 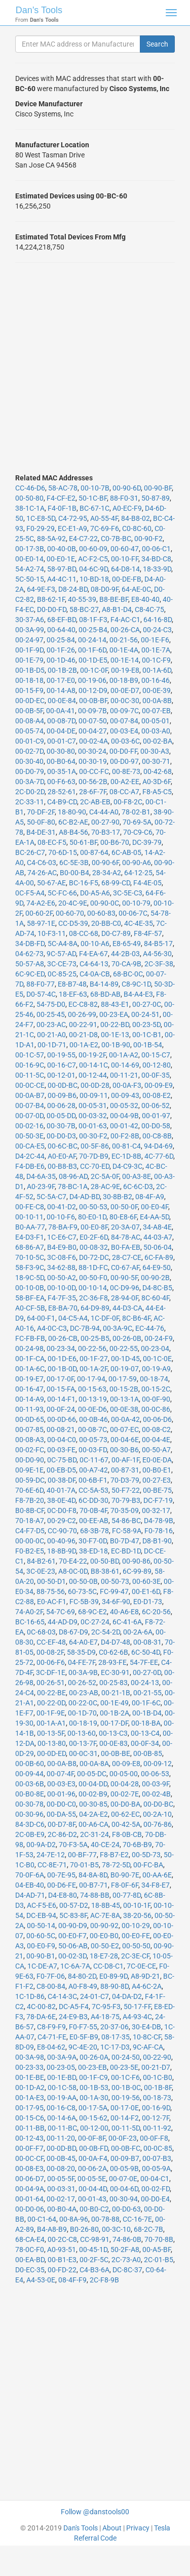 What do you see at coordinates (114, 842) in the screenshot?
I see `00-B6-70` at bounding box center [114, 842].